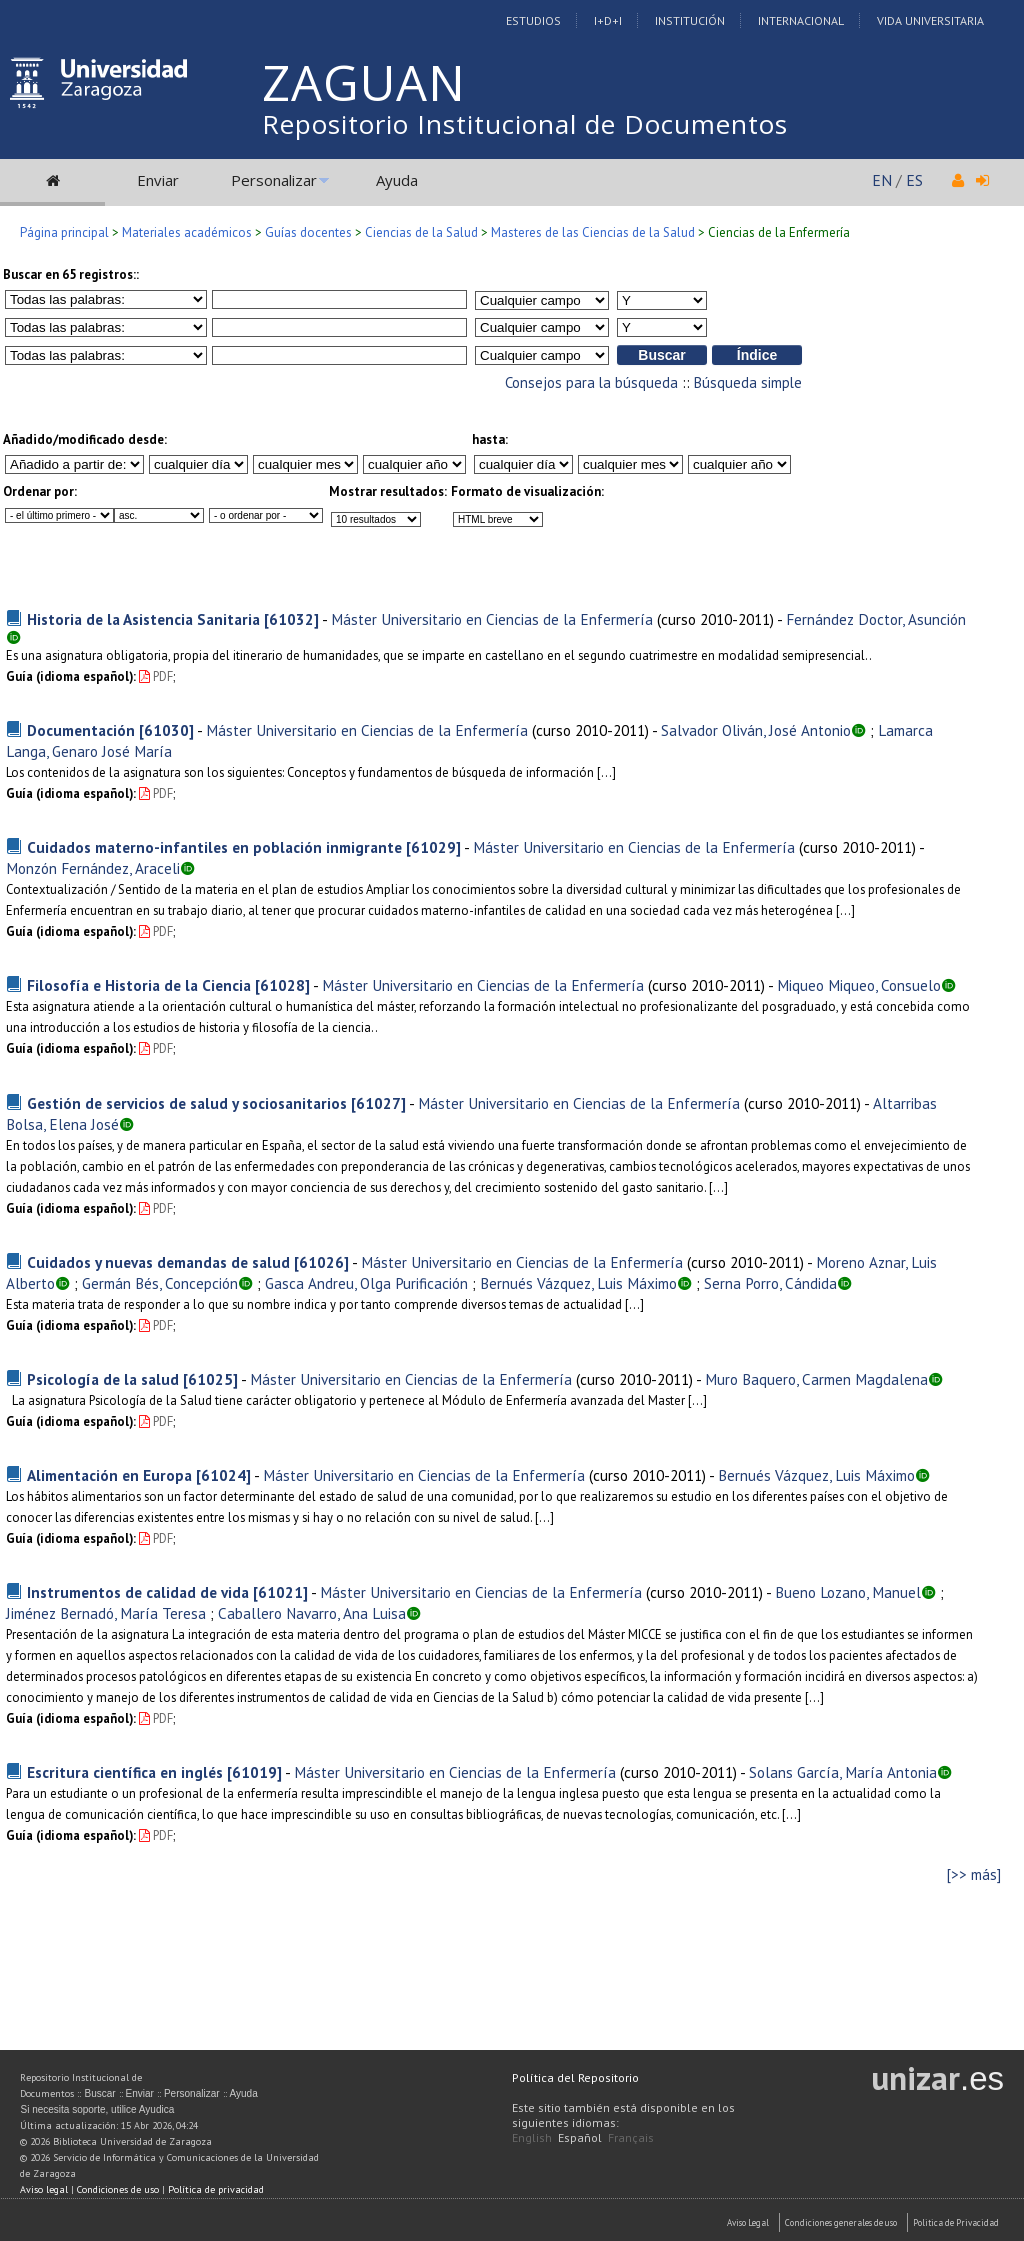  What do you see at coordinates (690, 20) in the screenshot?
I see `Institución` at bounding box center [690, 20].